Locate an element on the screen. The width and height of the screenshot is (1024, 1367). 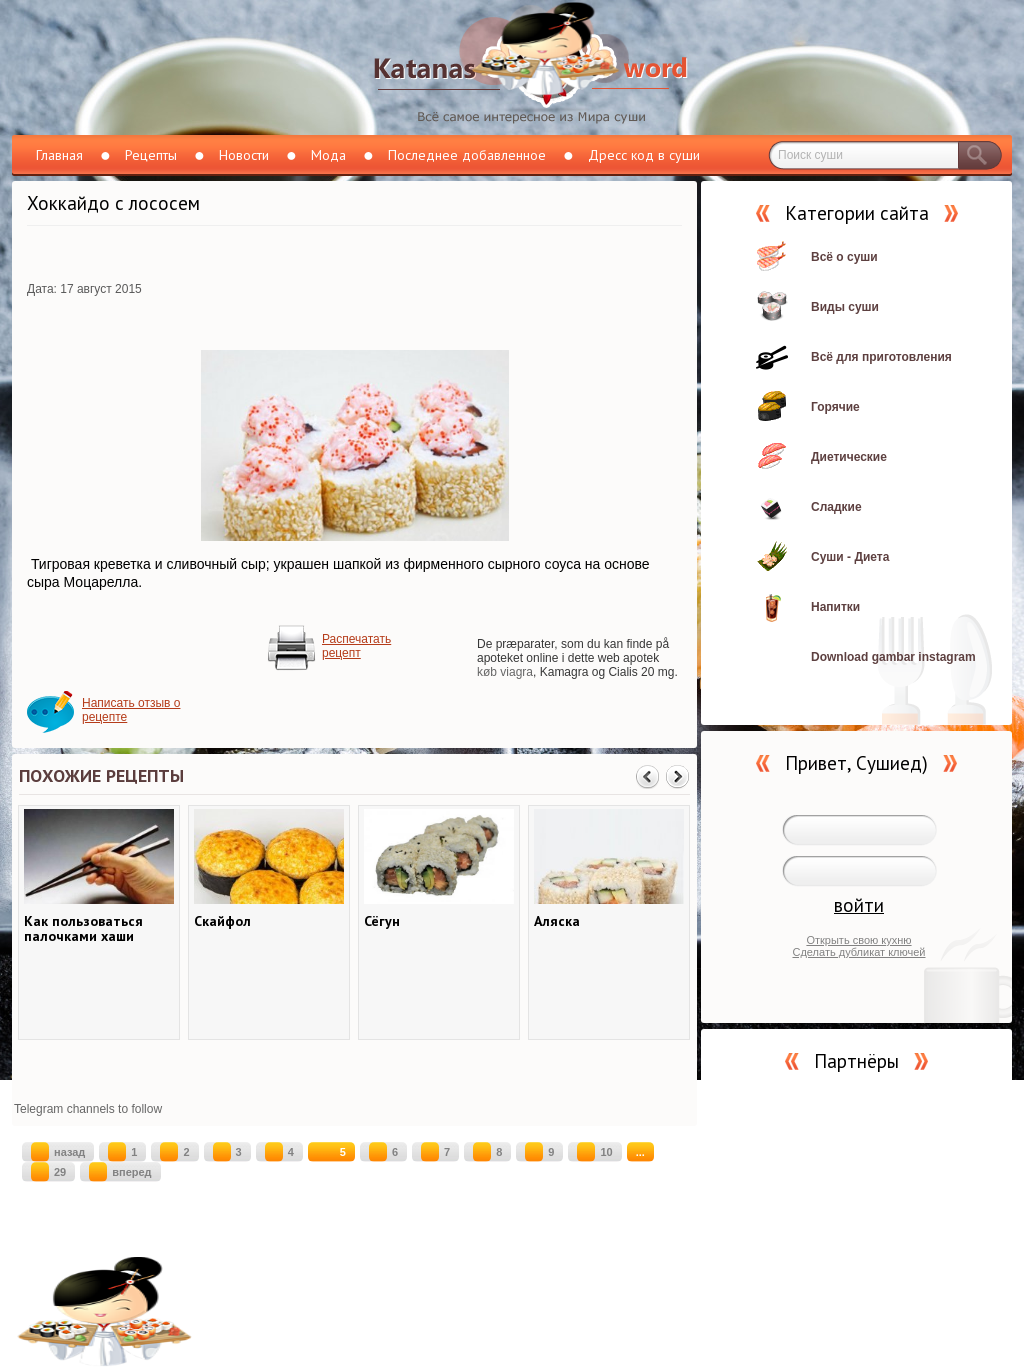
назад is located at coordinates (58, 1152).